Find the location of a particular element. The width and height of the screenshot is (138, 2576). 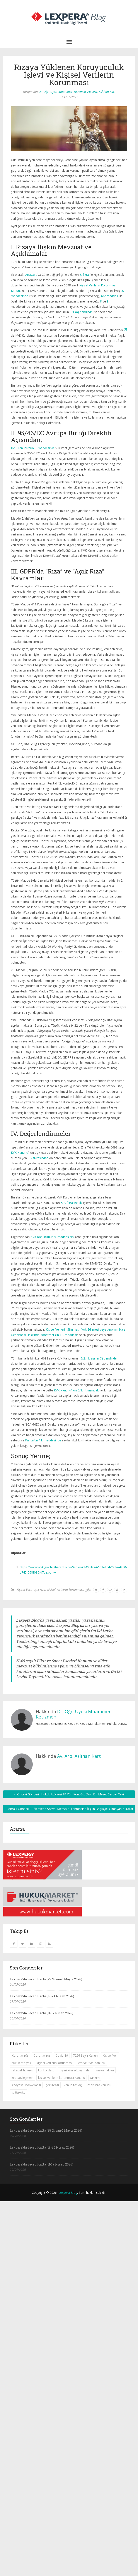

KVK Kanunu’nun 5/1. fıkrasındaki is located at coordinates (76, 1390).